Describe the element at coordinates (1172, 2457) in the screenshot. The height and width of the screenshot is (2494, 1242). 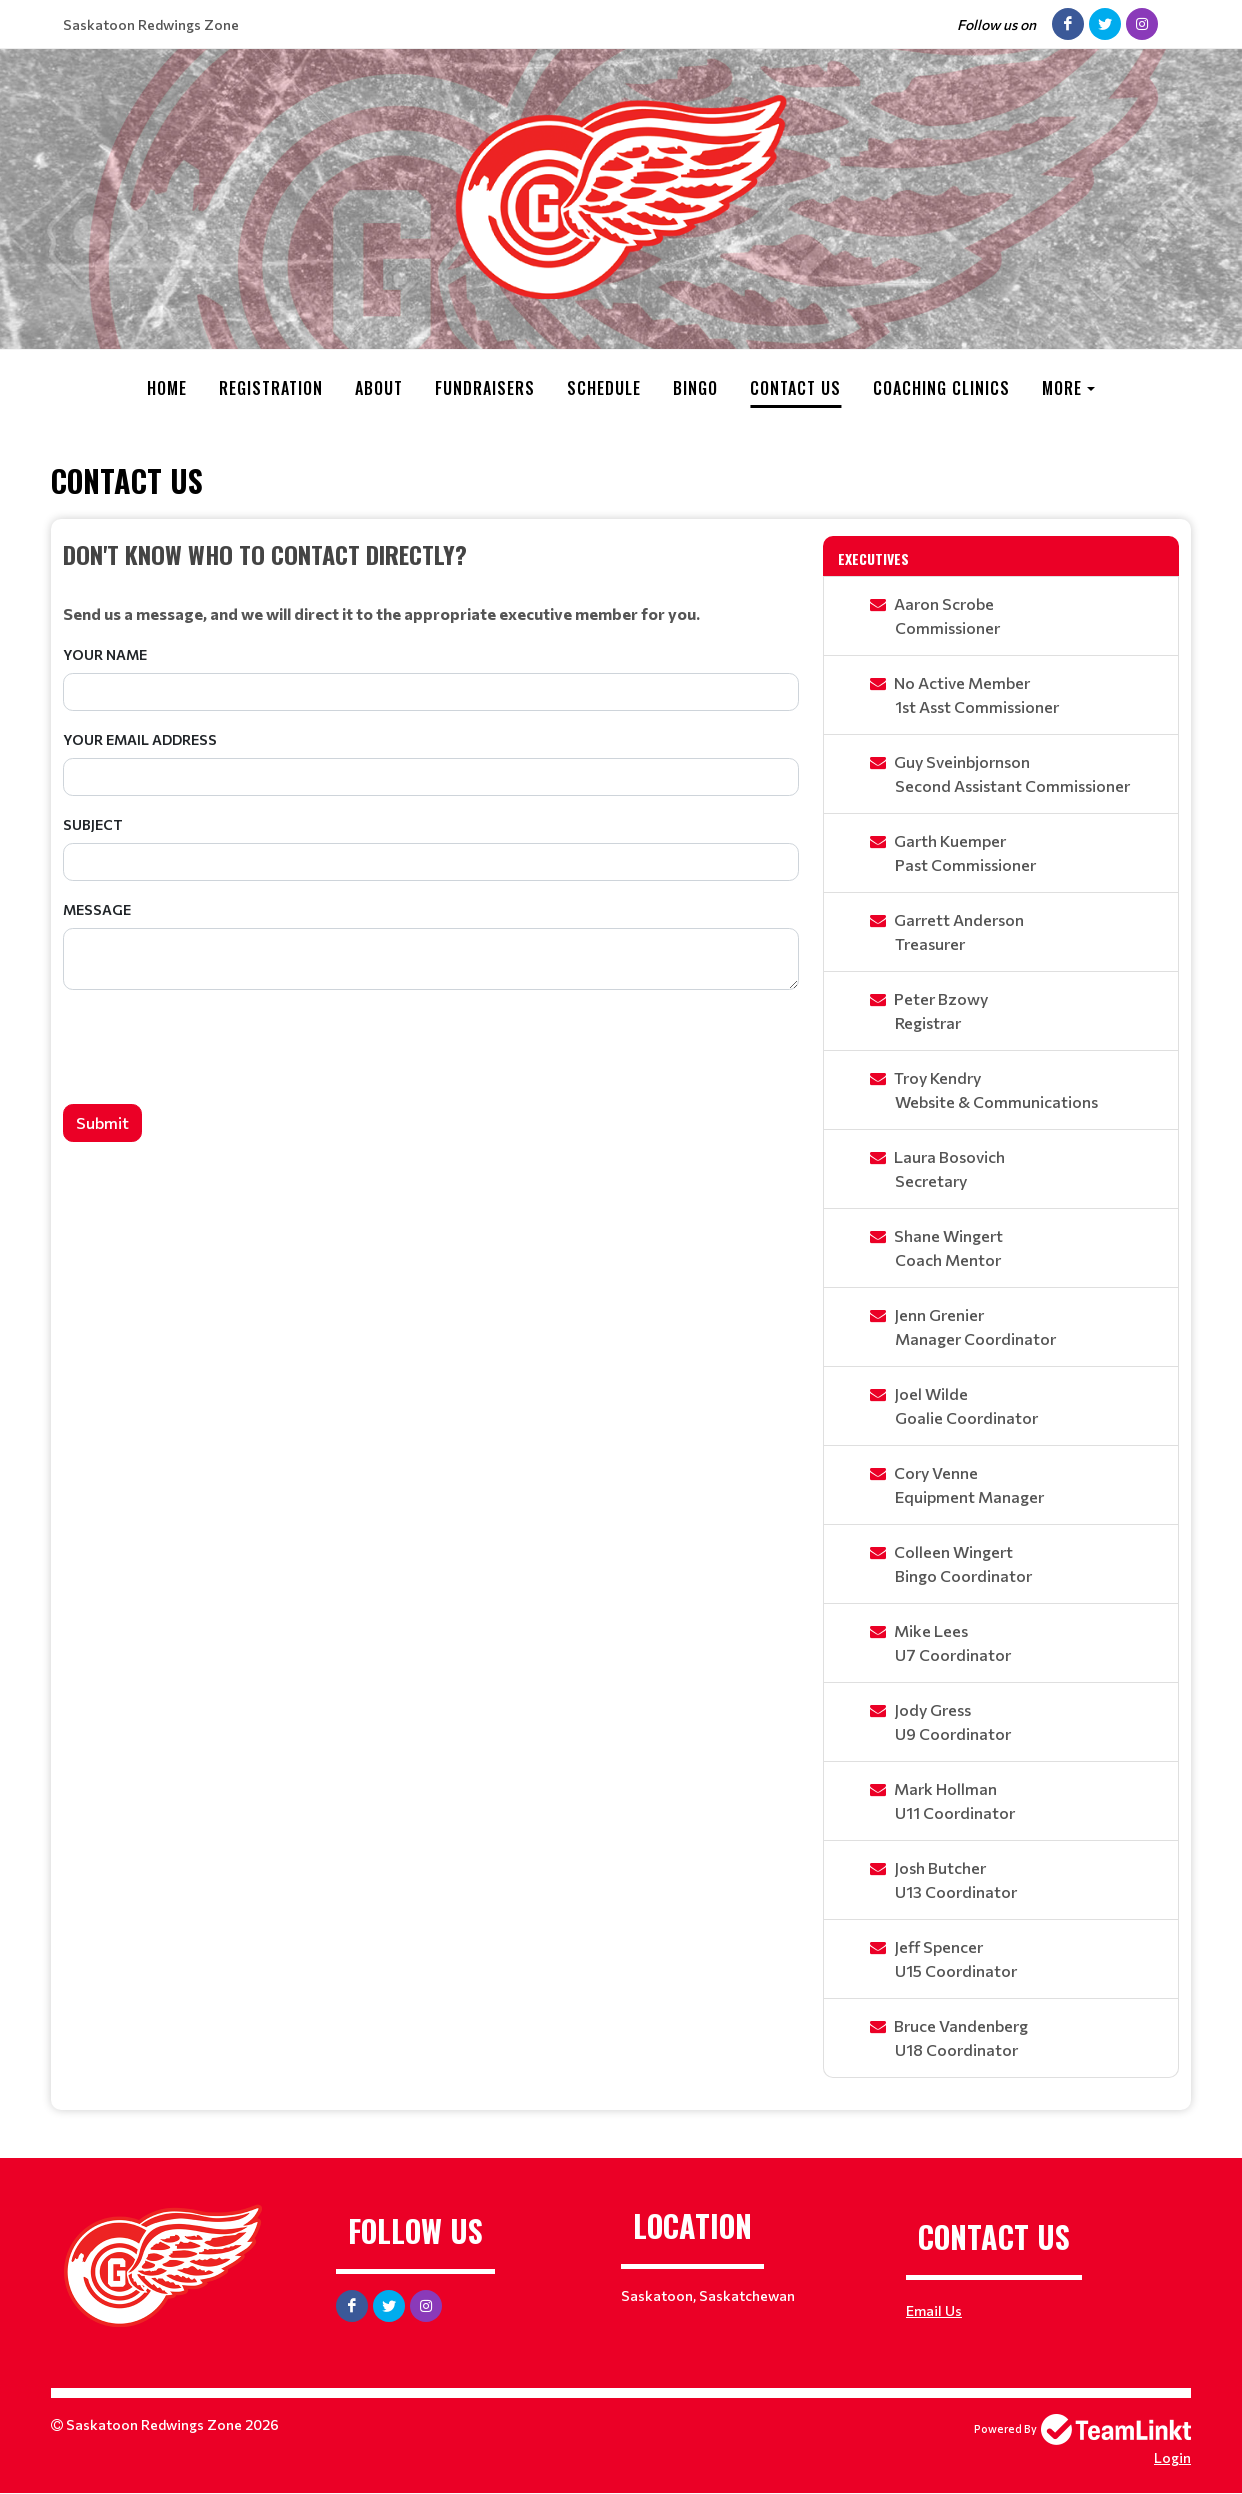
I see `Login` at that location.